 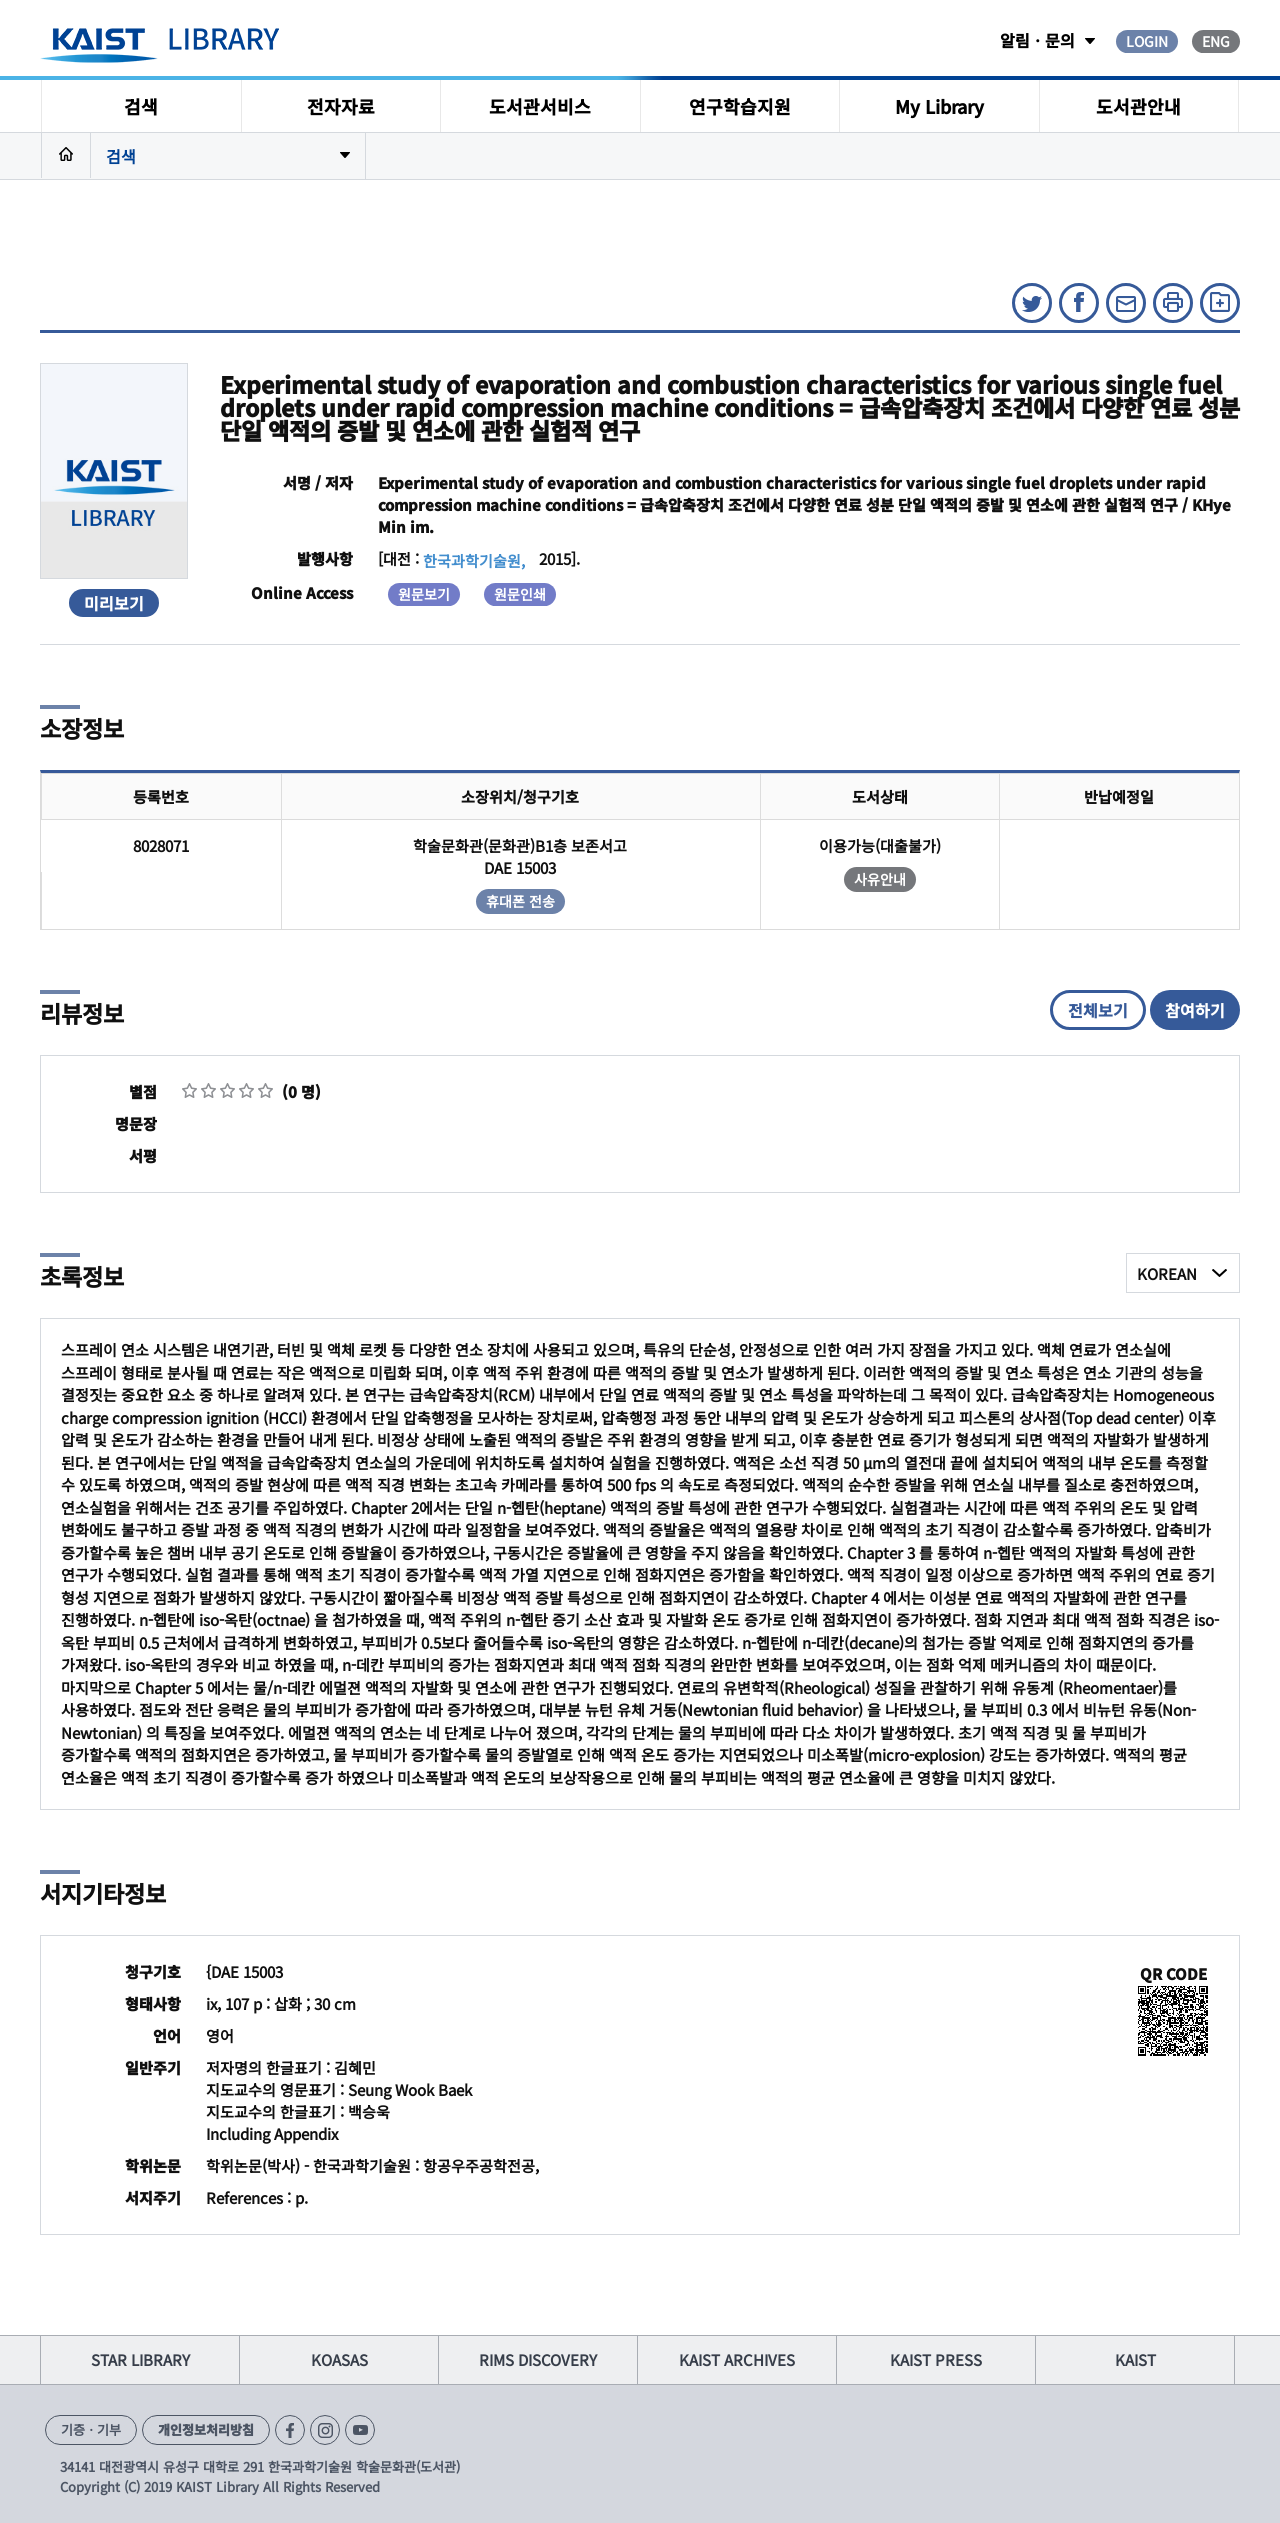 I want to click on 원문인쇄, so click(x=520, y=594).